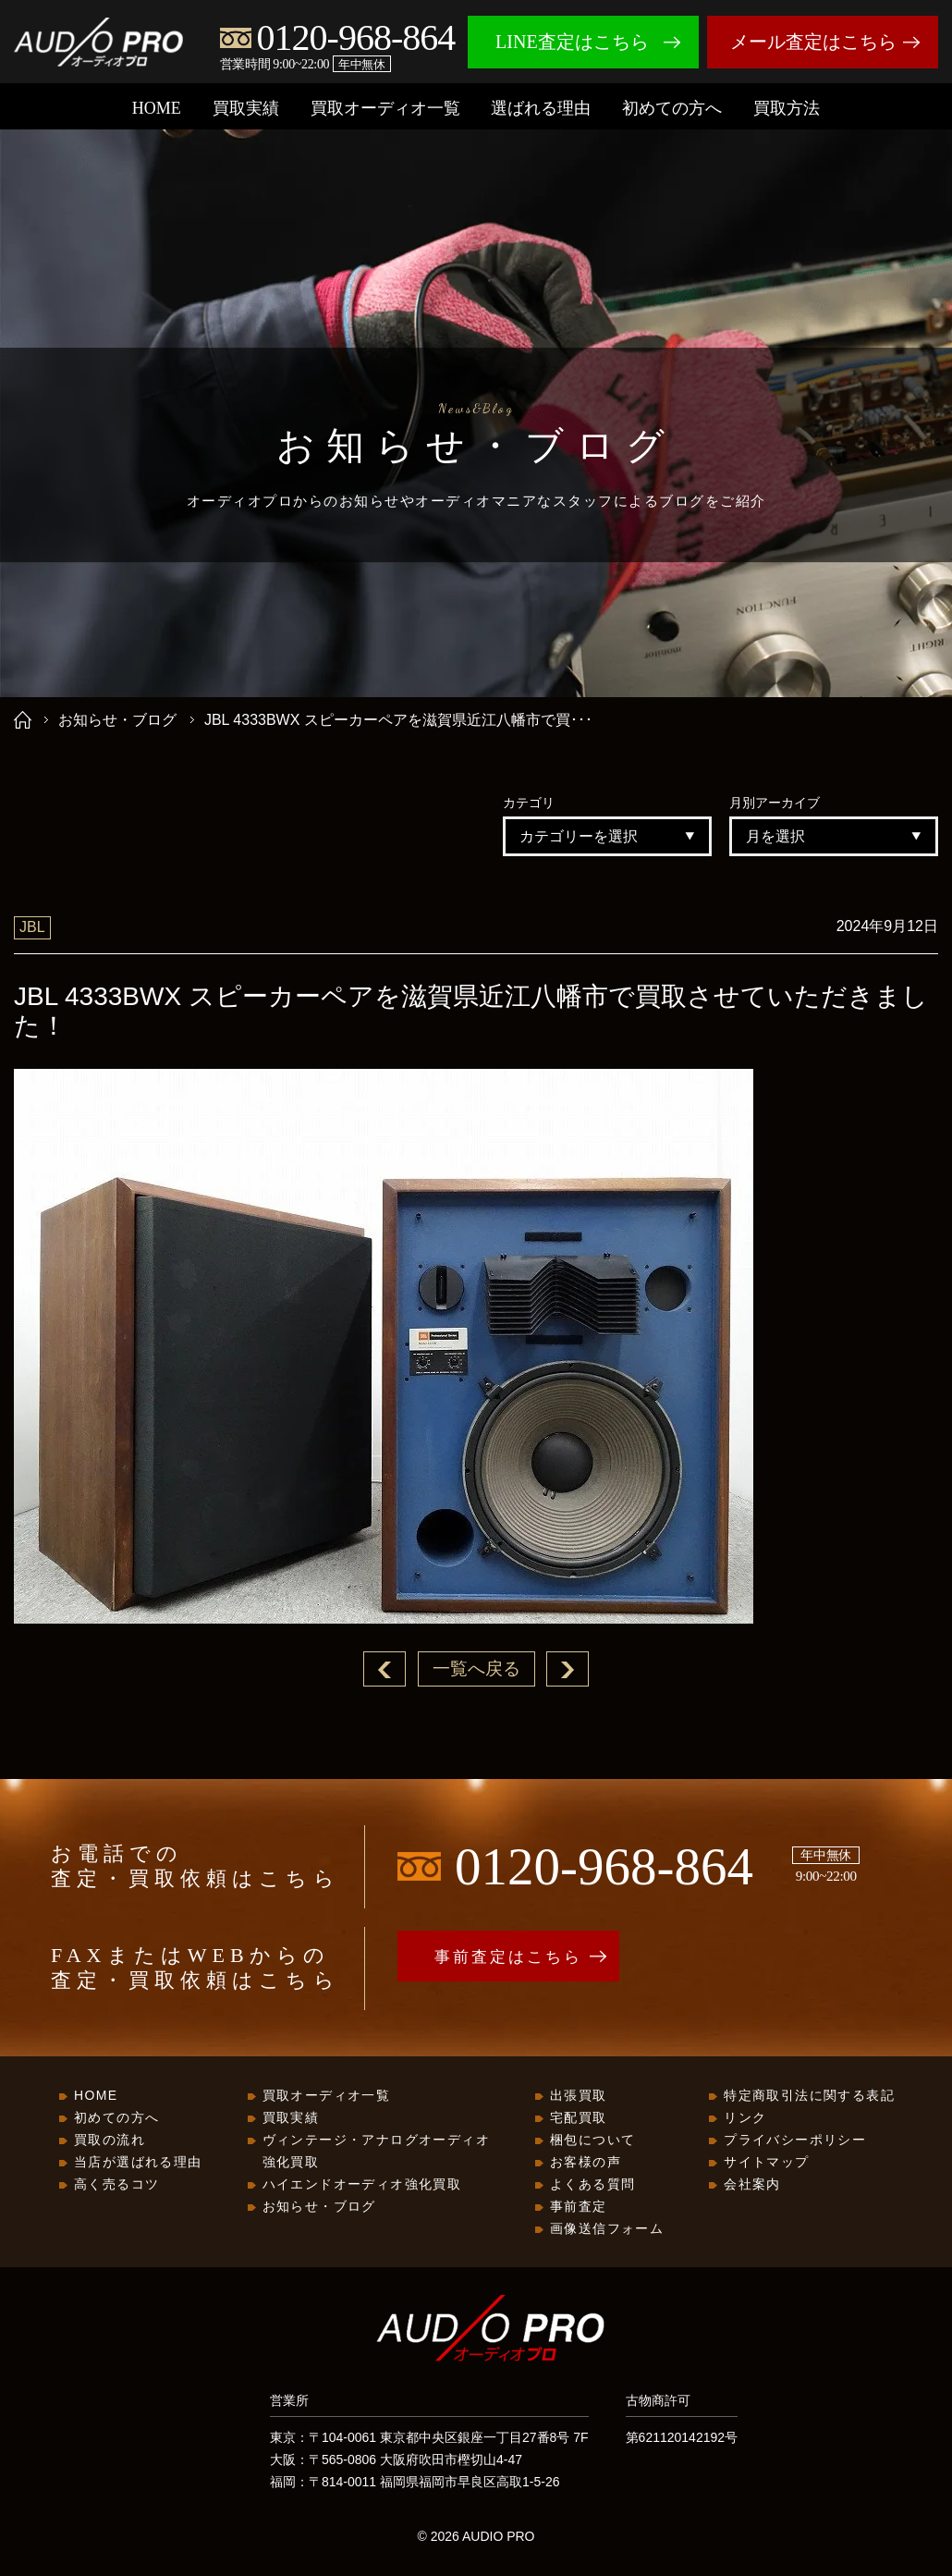 Image resolution: width=952 pixels, height=2576 pixels. Describe the element at coordinates (786, 108) in the screenshot. I see `買取方法` at that location.